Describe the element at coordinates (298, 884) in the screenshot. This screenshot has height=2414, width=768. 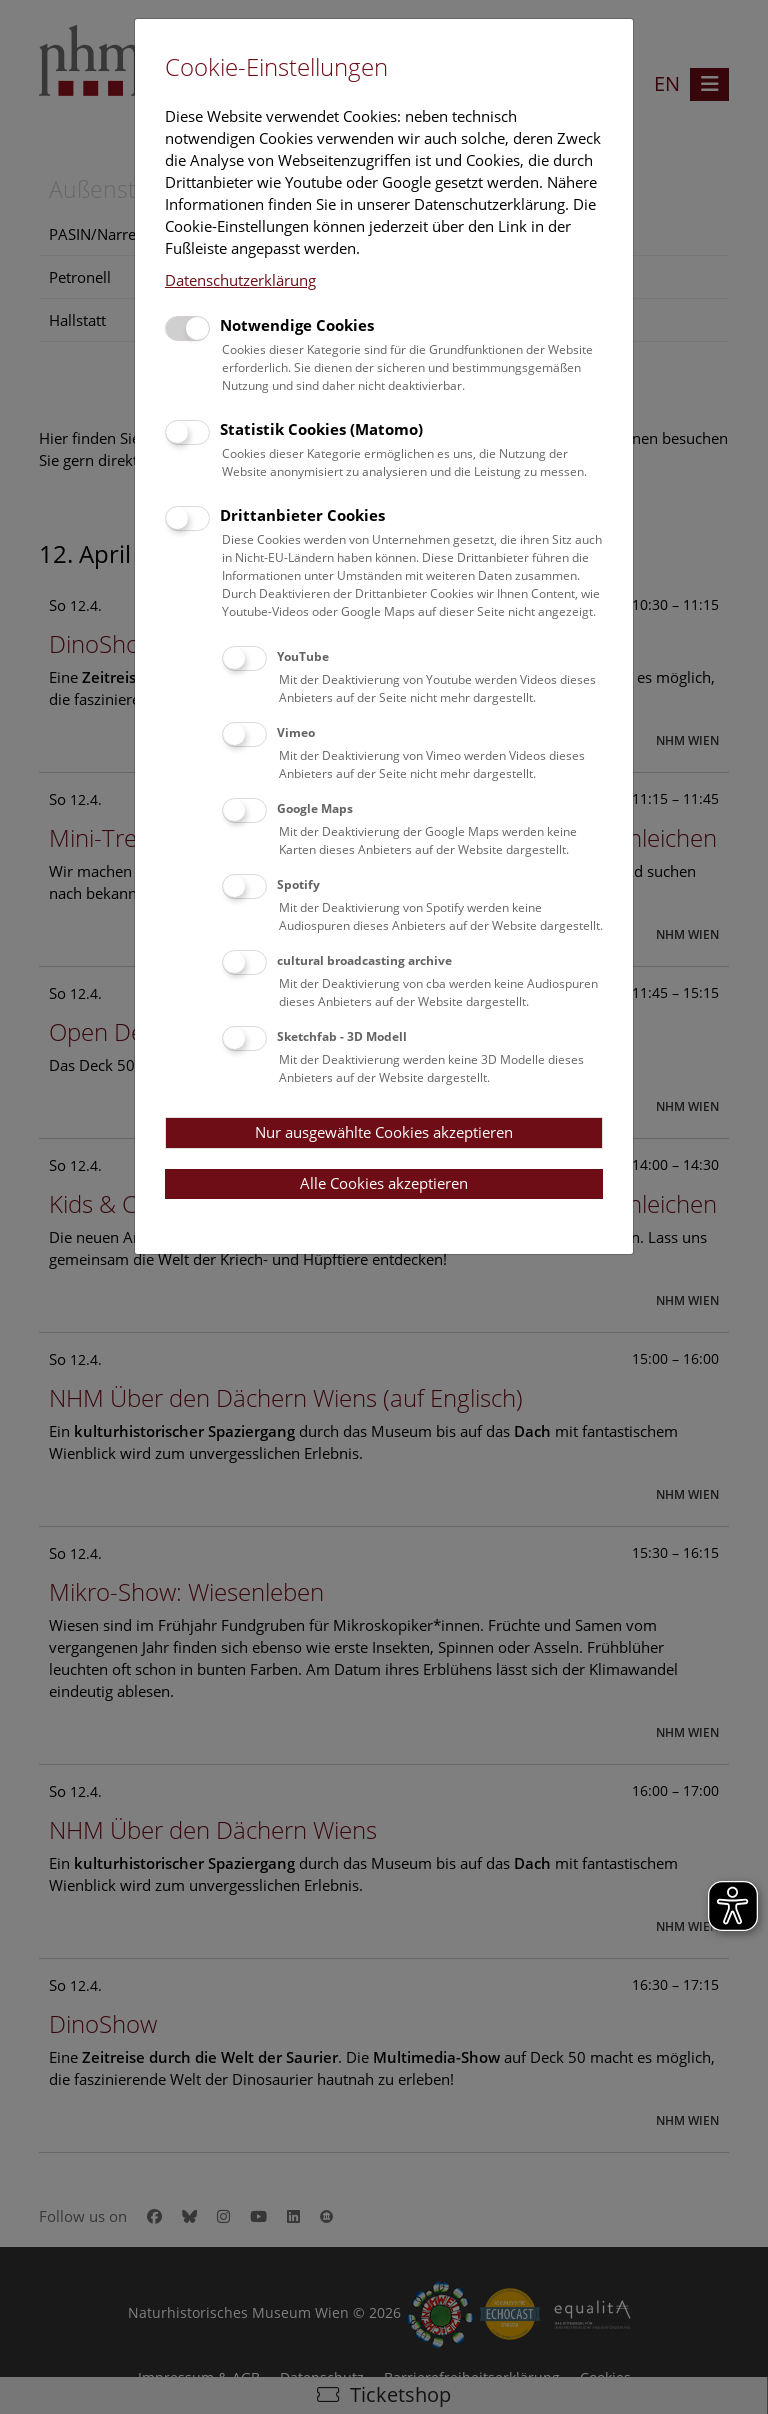
I see `Spotify` at that location.